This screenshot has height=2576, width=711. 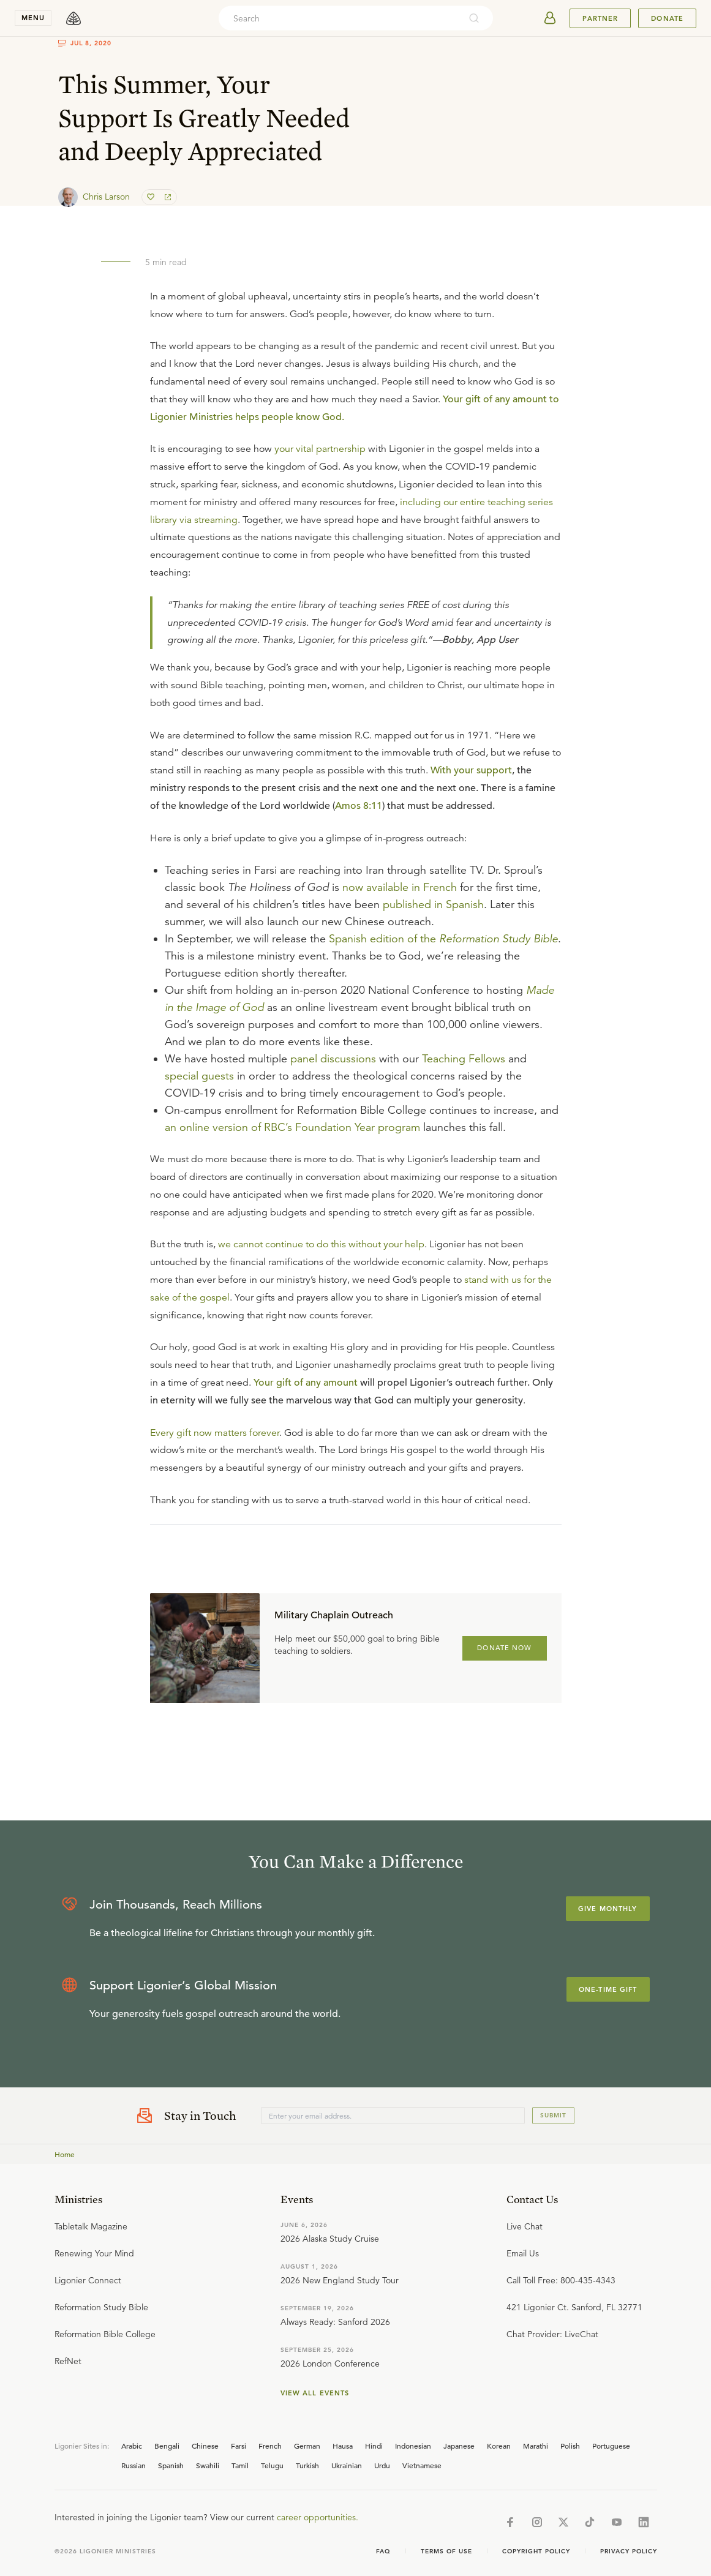 What do you see at coordinates (171, 2465) in the screenshot?
I see `Spanish` at bounding box center [171, 2465].